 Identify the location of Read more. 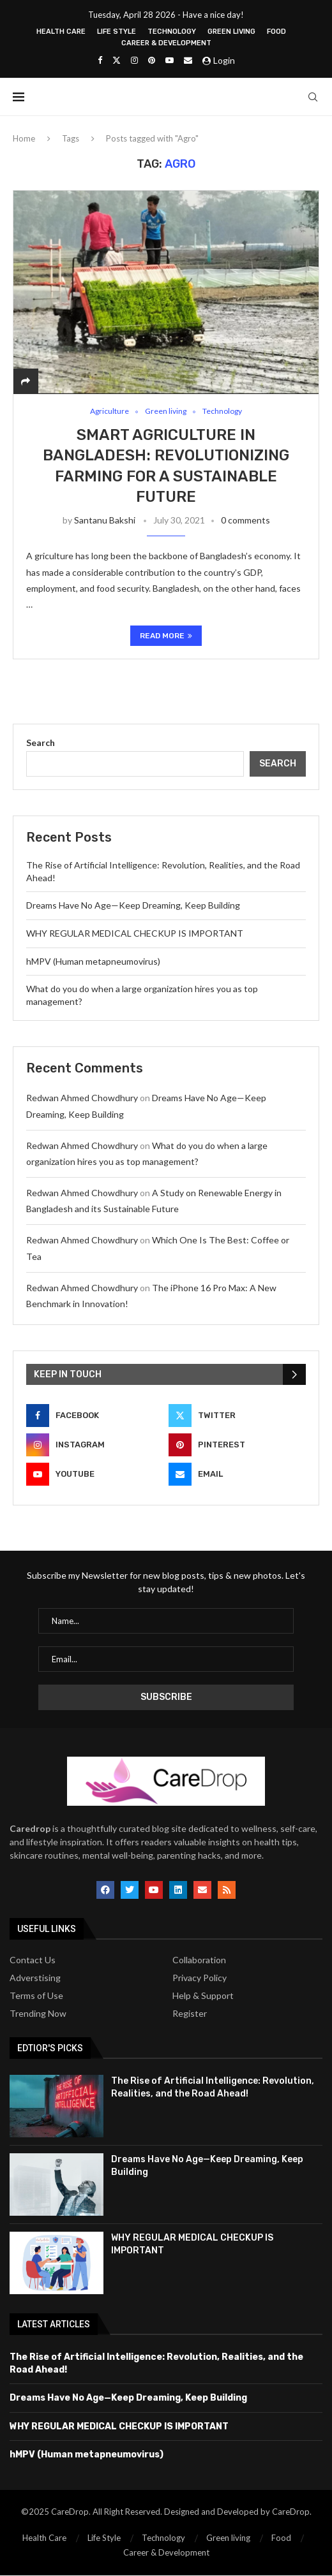
(166, 636).